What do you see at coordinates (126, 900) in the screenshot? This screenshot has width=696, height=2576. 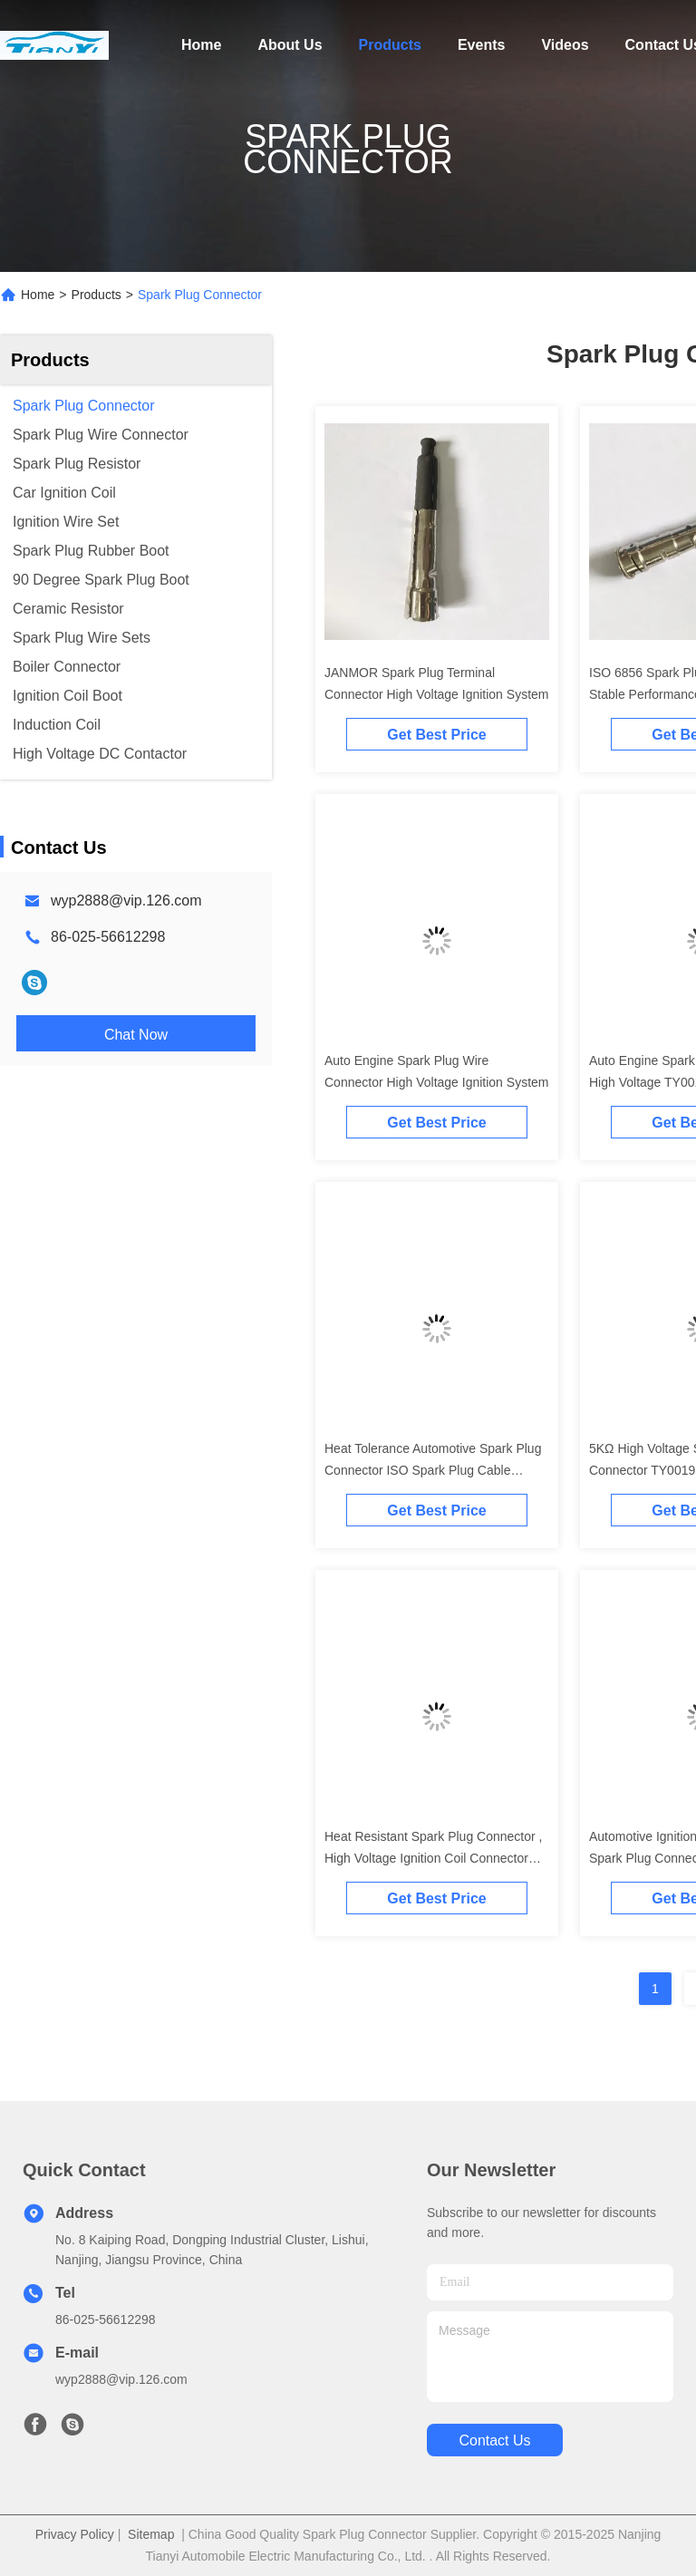 I see `wyp2888@vip.126.com` at bounding box center [126, 900].